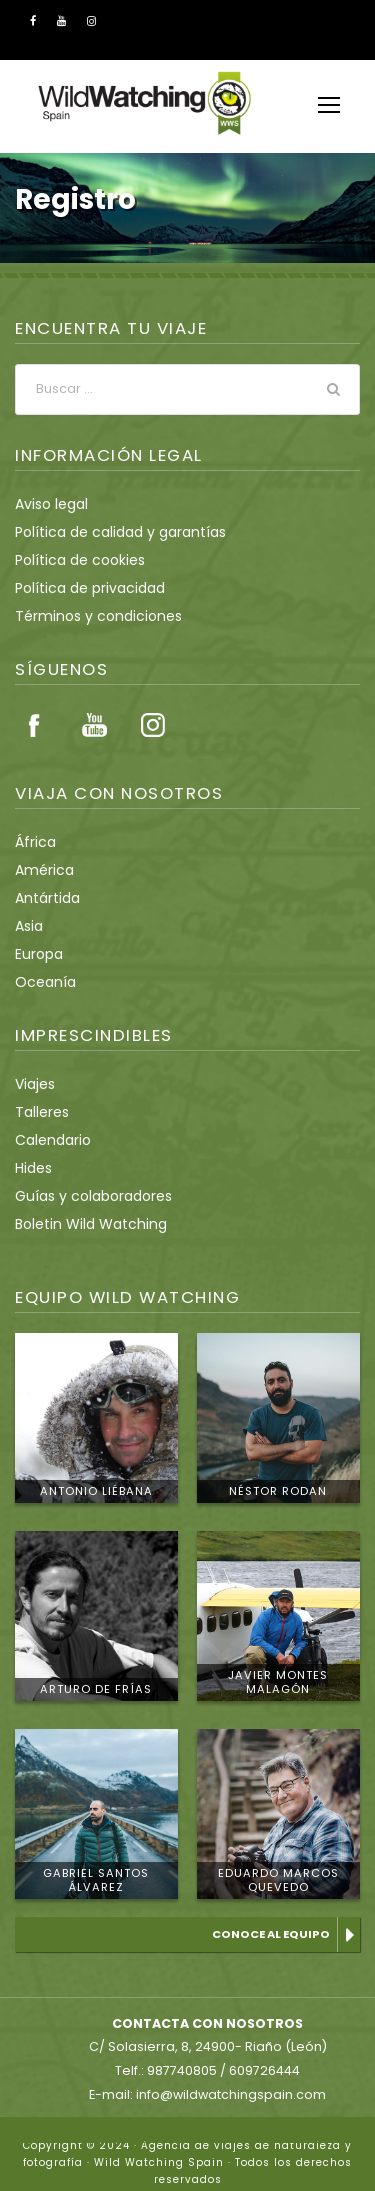 The width and height of the screenshot is (375, 2191). I want to click on América, so click(40, 870).